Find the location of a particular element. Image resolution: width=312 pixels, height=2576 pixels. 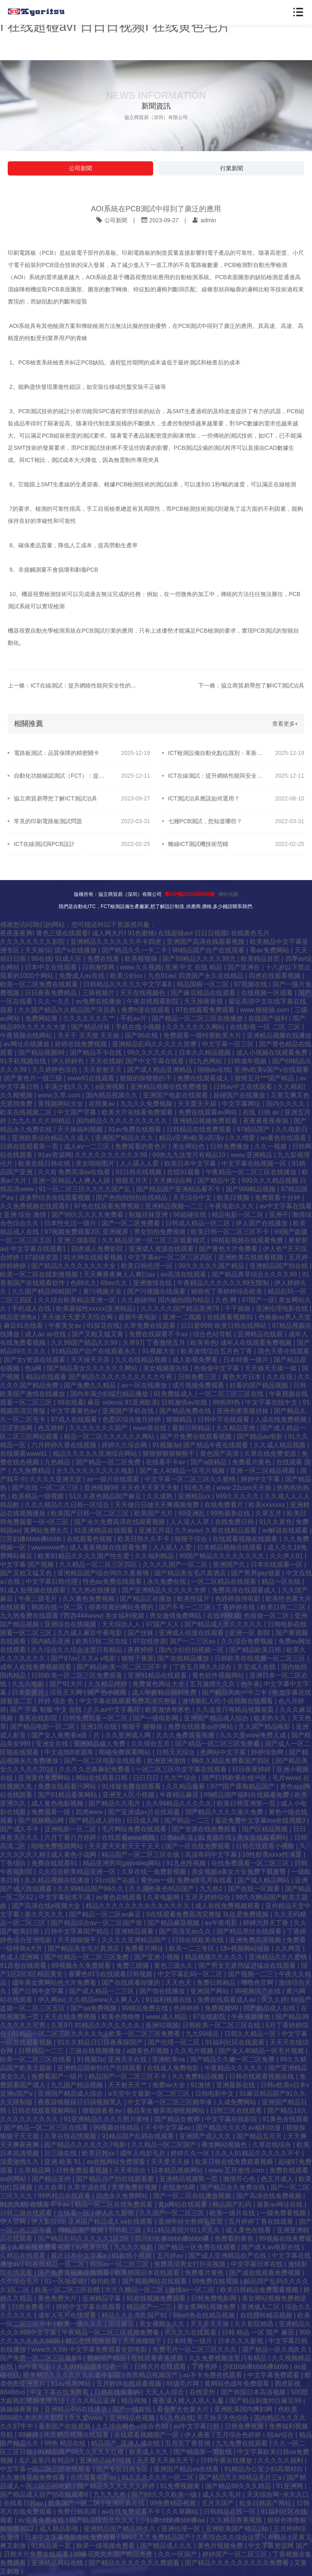

精品一区二区久久久久久久网站 is located at coordinates (110, 1436).